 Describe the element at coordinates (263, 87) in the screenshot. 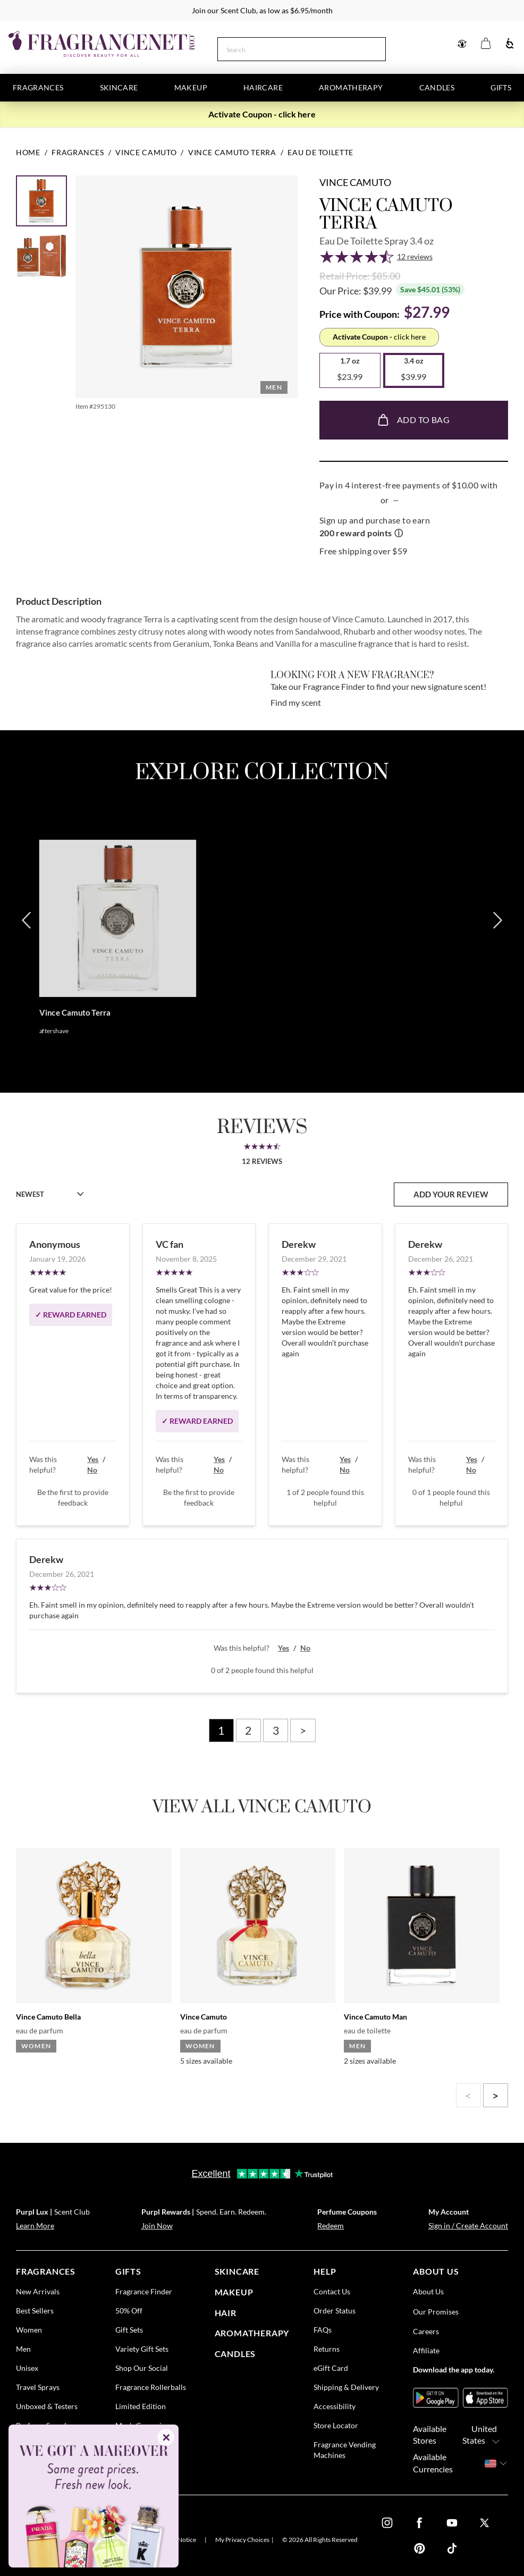

I see `Haircare` at that location.